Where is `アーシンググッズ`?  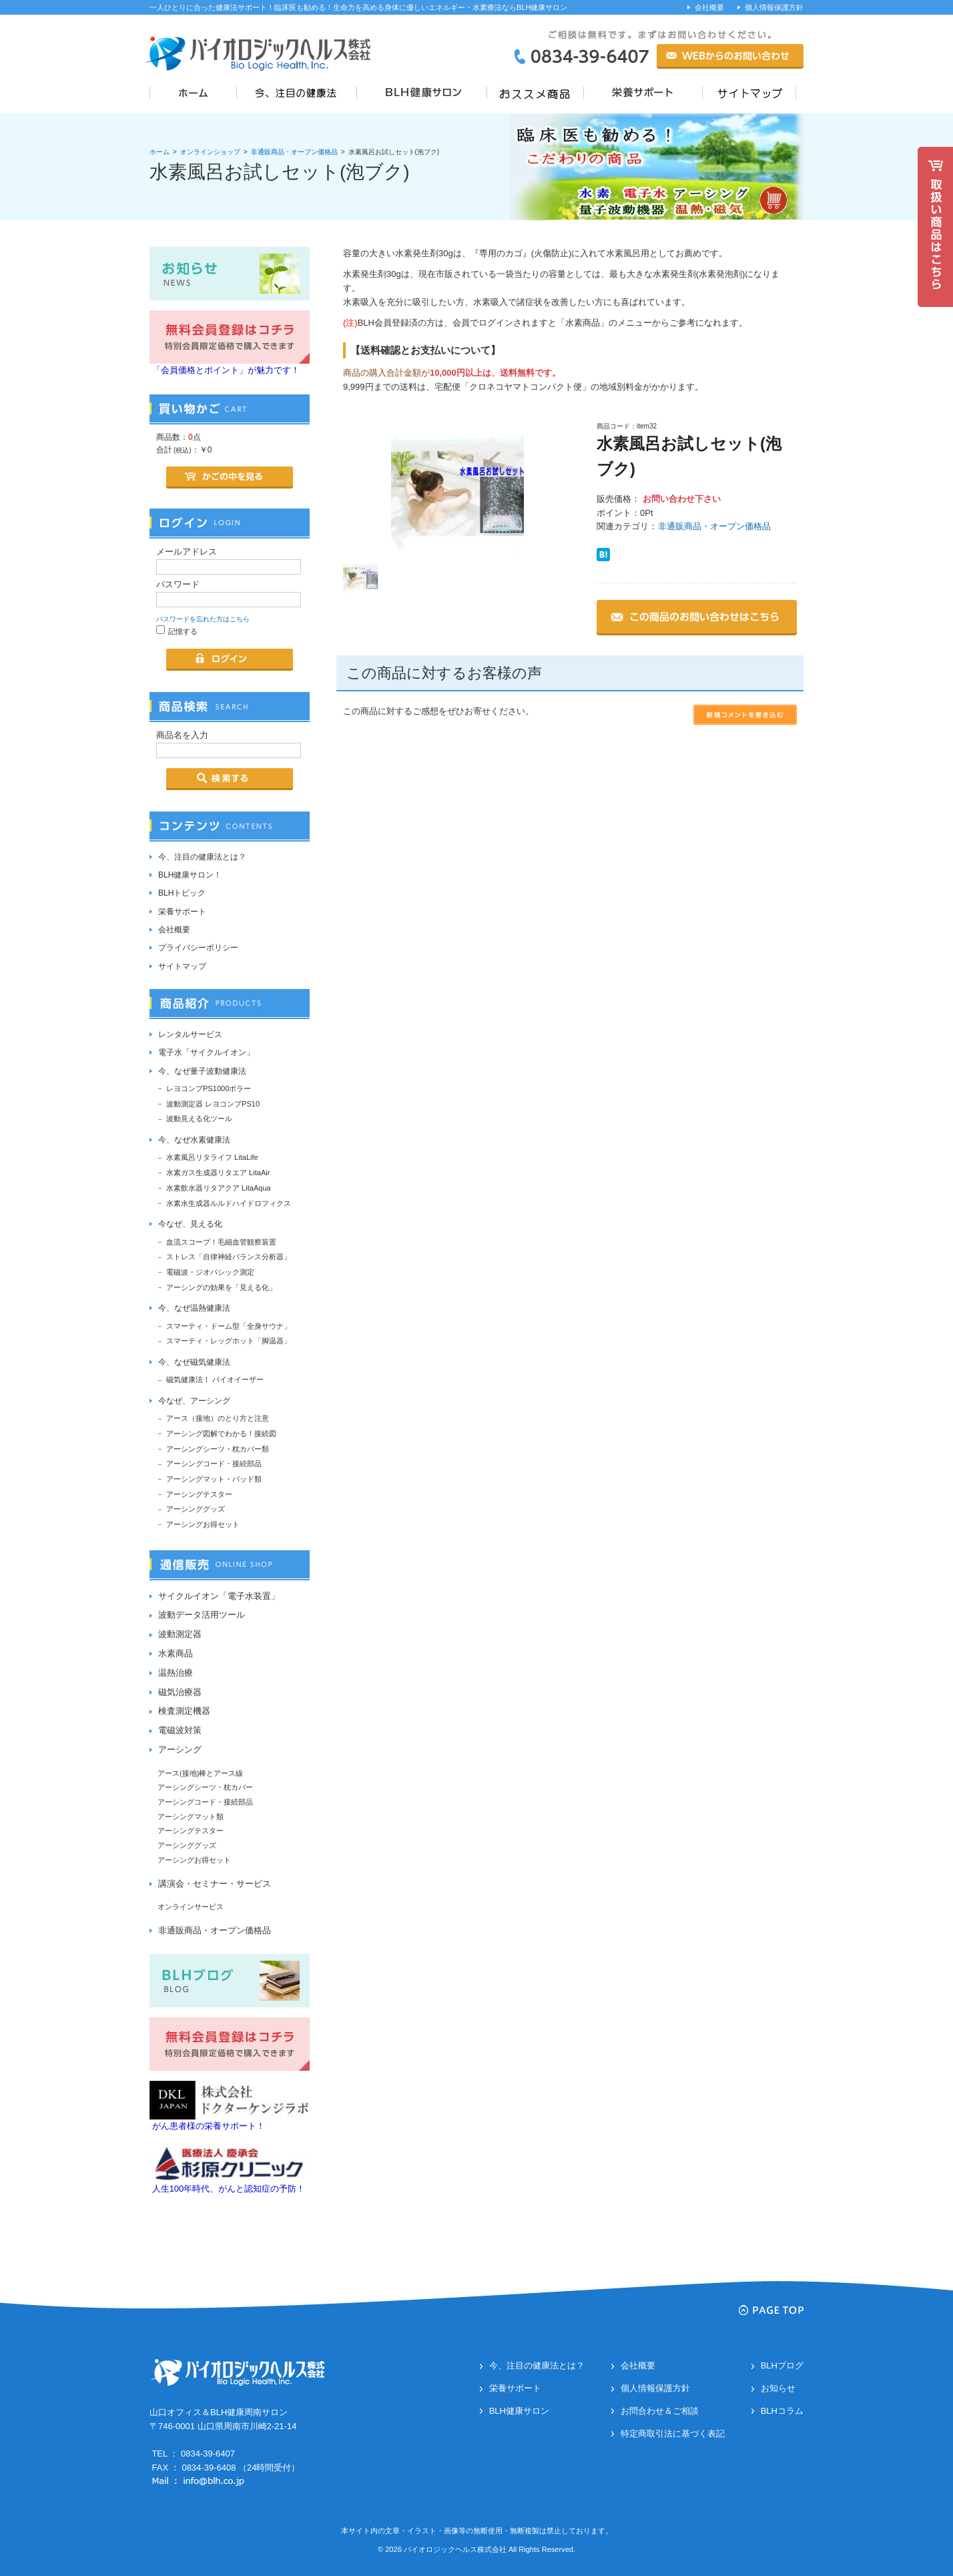 アーシンググッズ is located at coordinates (195, 1509).